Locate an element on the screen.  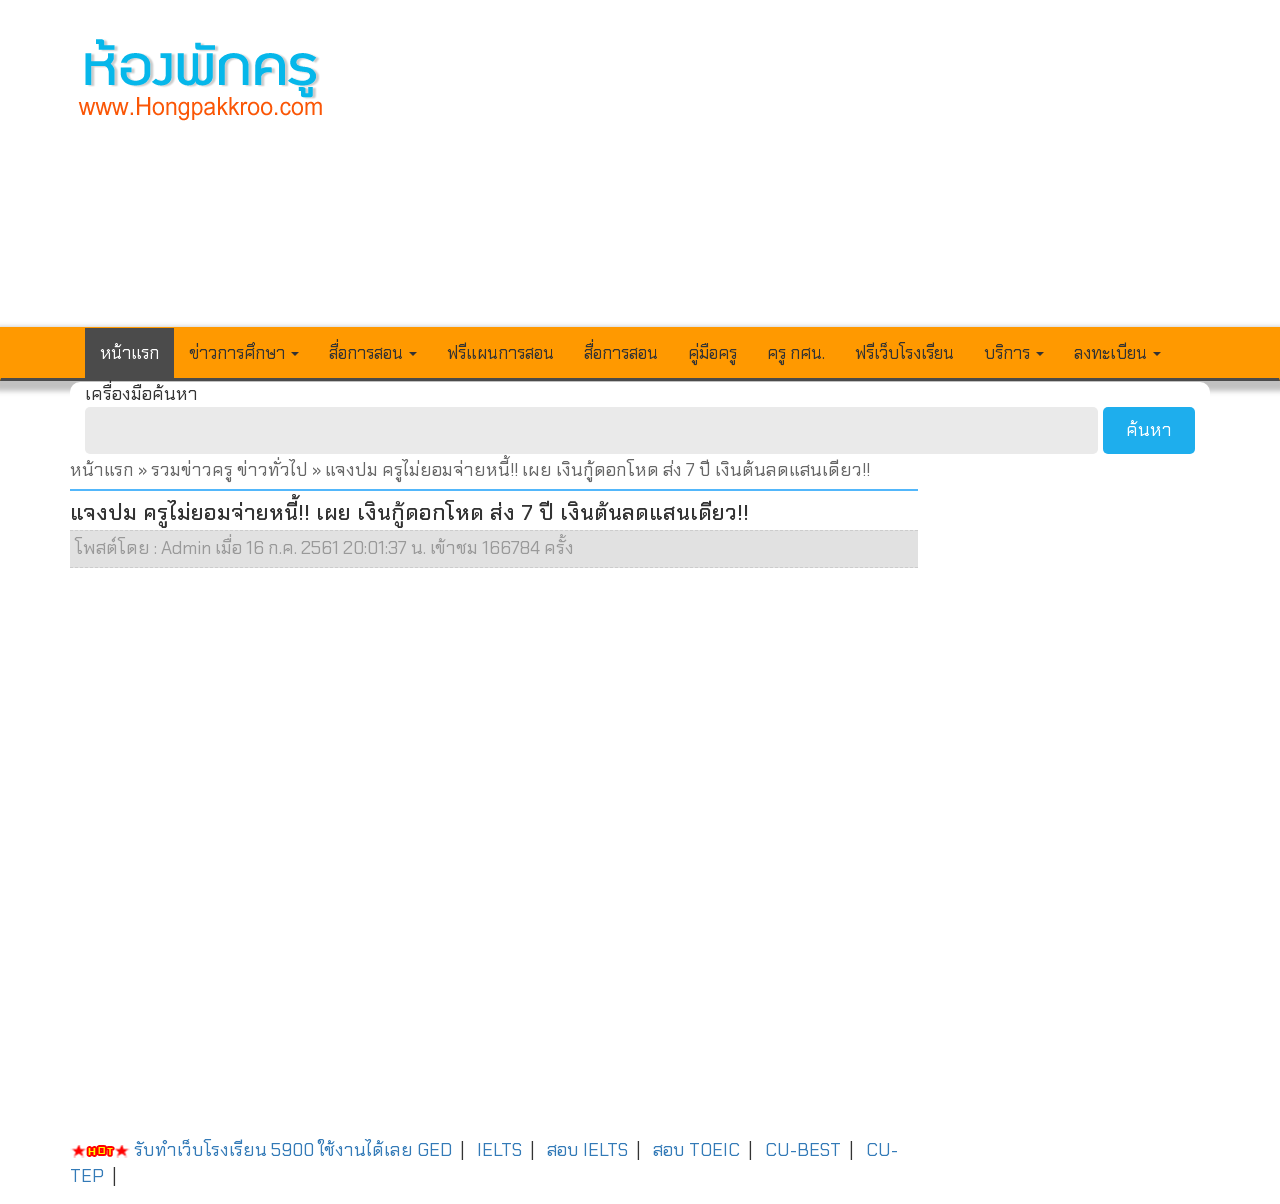
รับทำเว็บโรงเรียน 5900 ใช้งานได้เลย is located at coordinates (241, 1150).